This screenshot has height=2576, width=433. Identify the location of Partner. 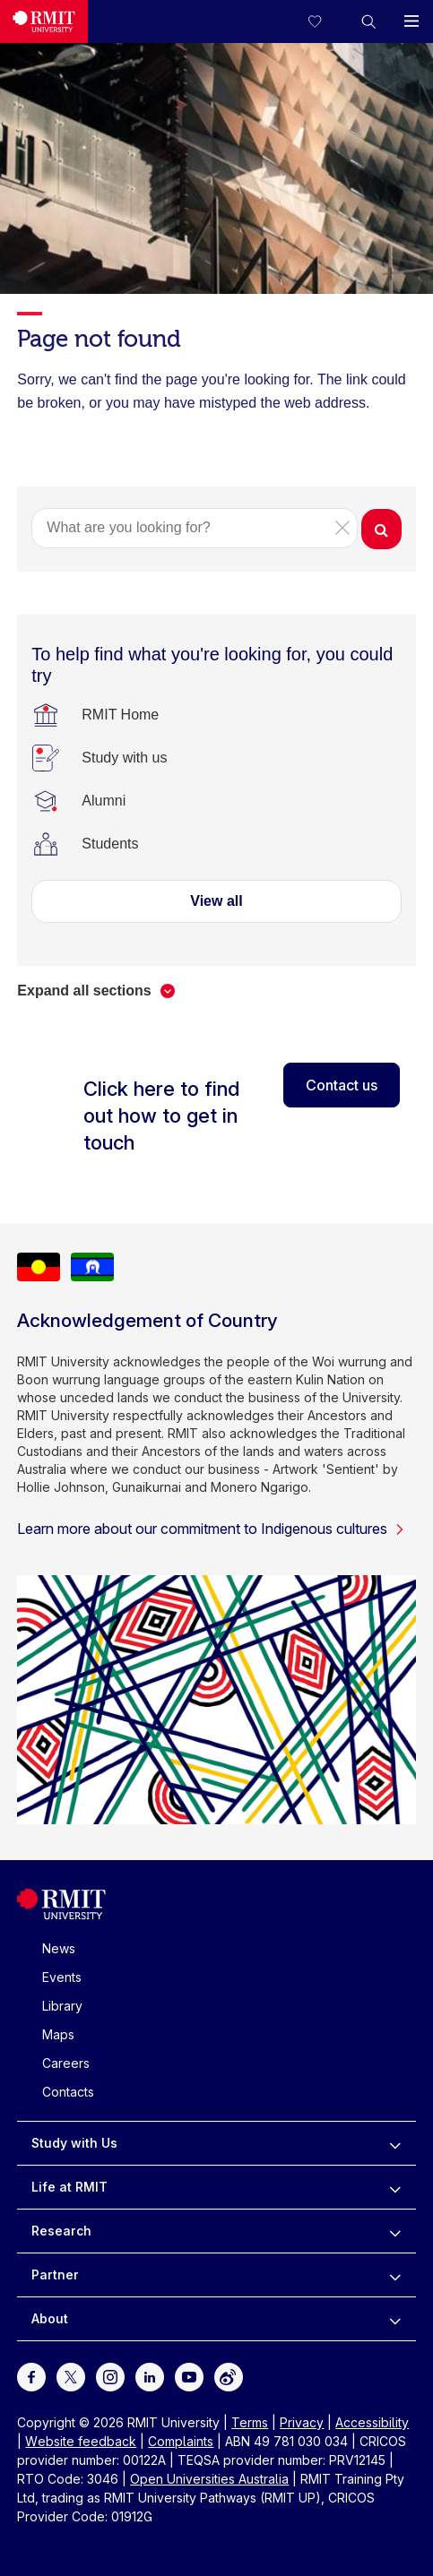
(55, 2274).